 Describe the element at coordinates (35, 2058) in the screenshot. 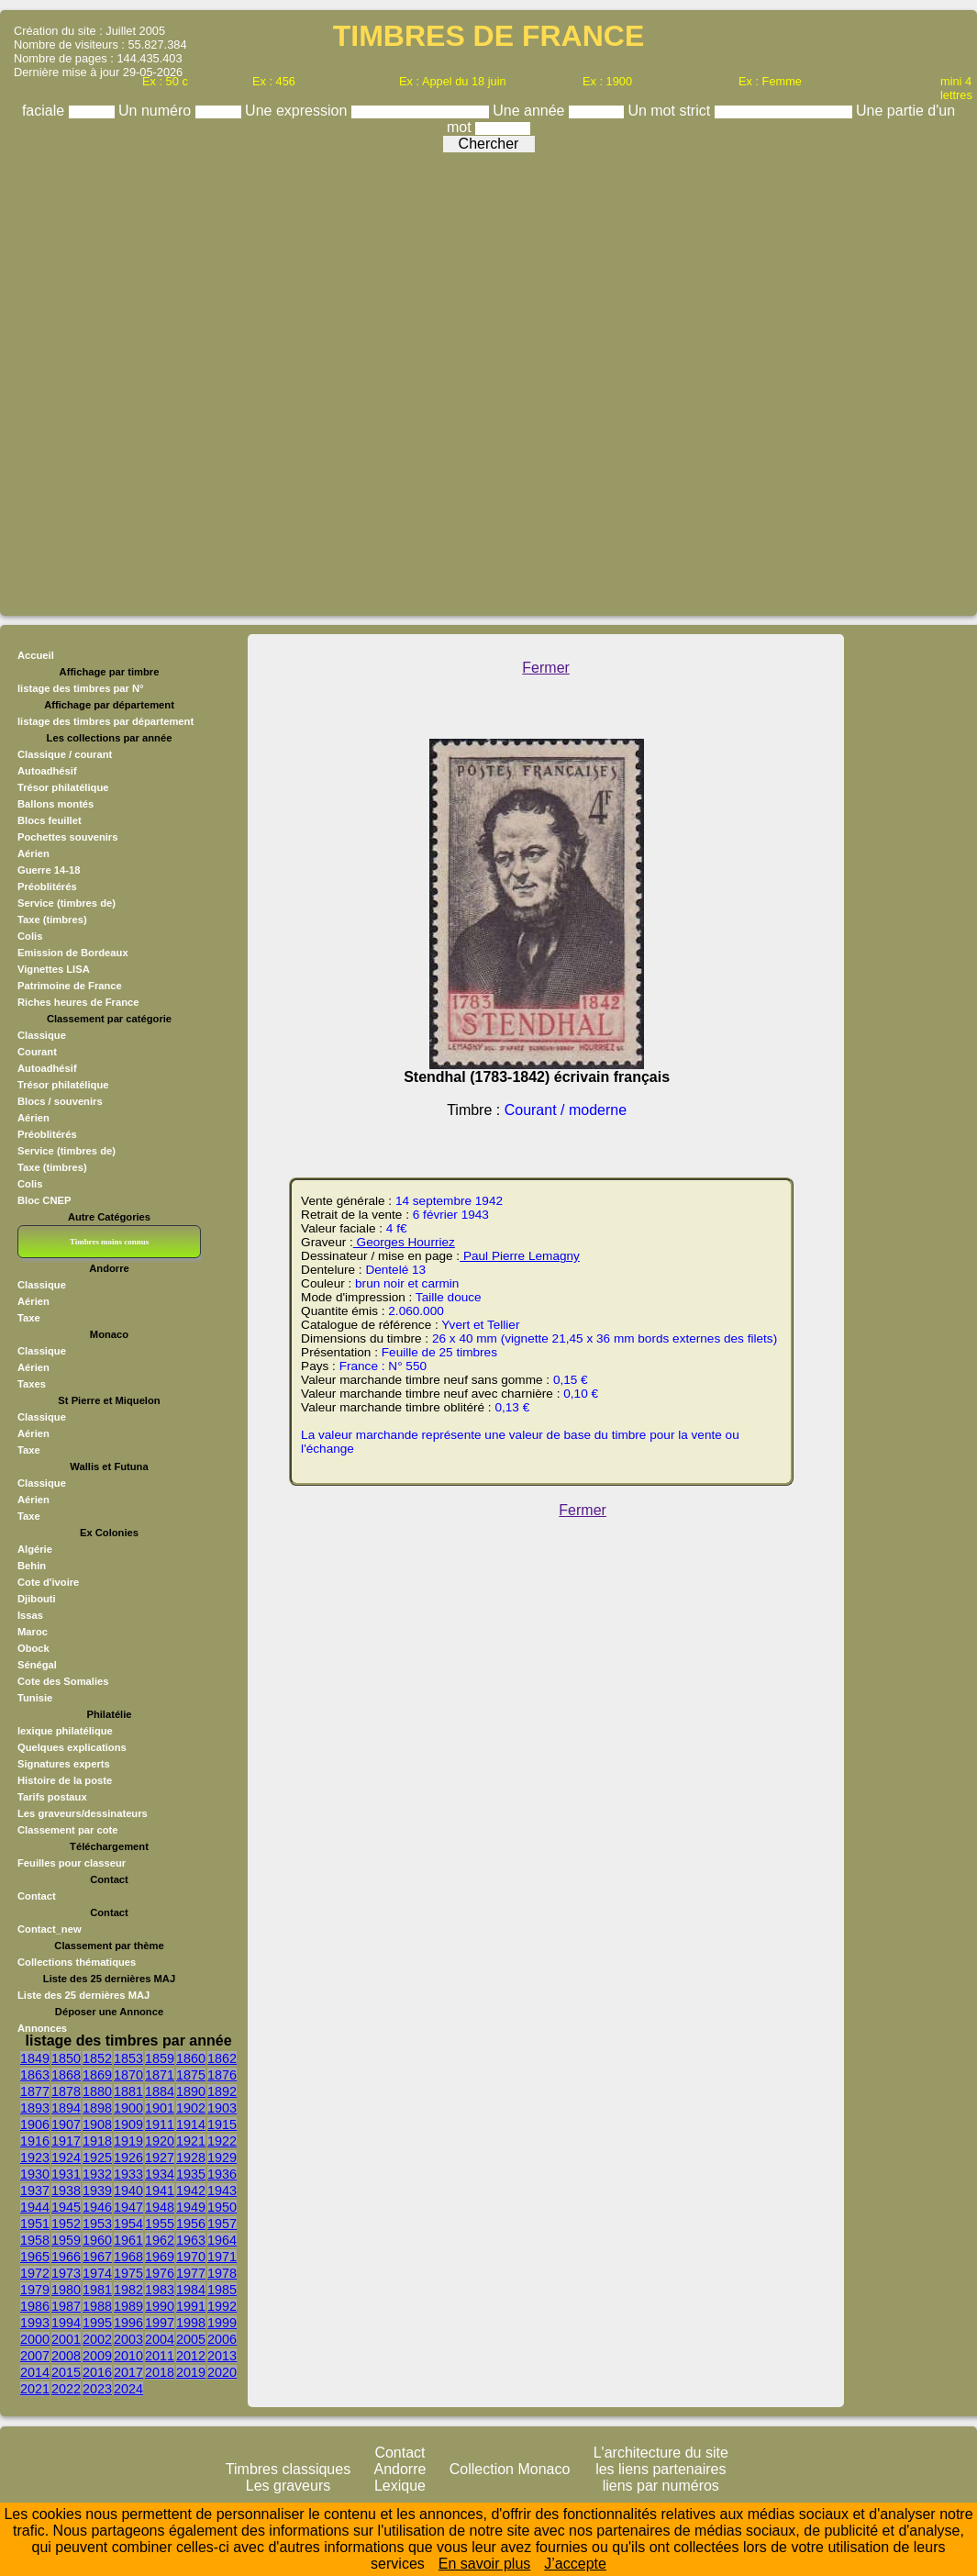

I see `1849` at that location.